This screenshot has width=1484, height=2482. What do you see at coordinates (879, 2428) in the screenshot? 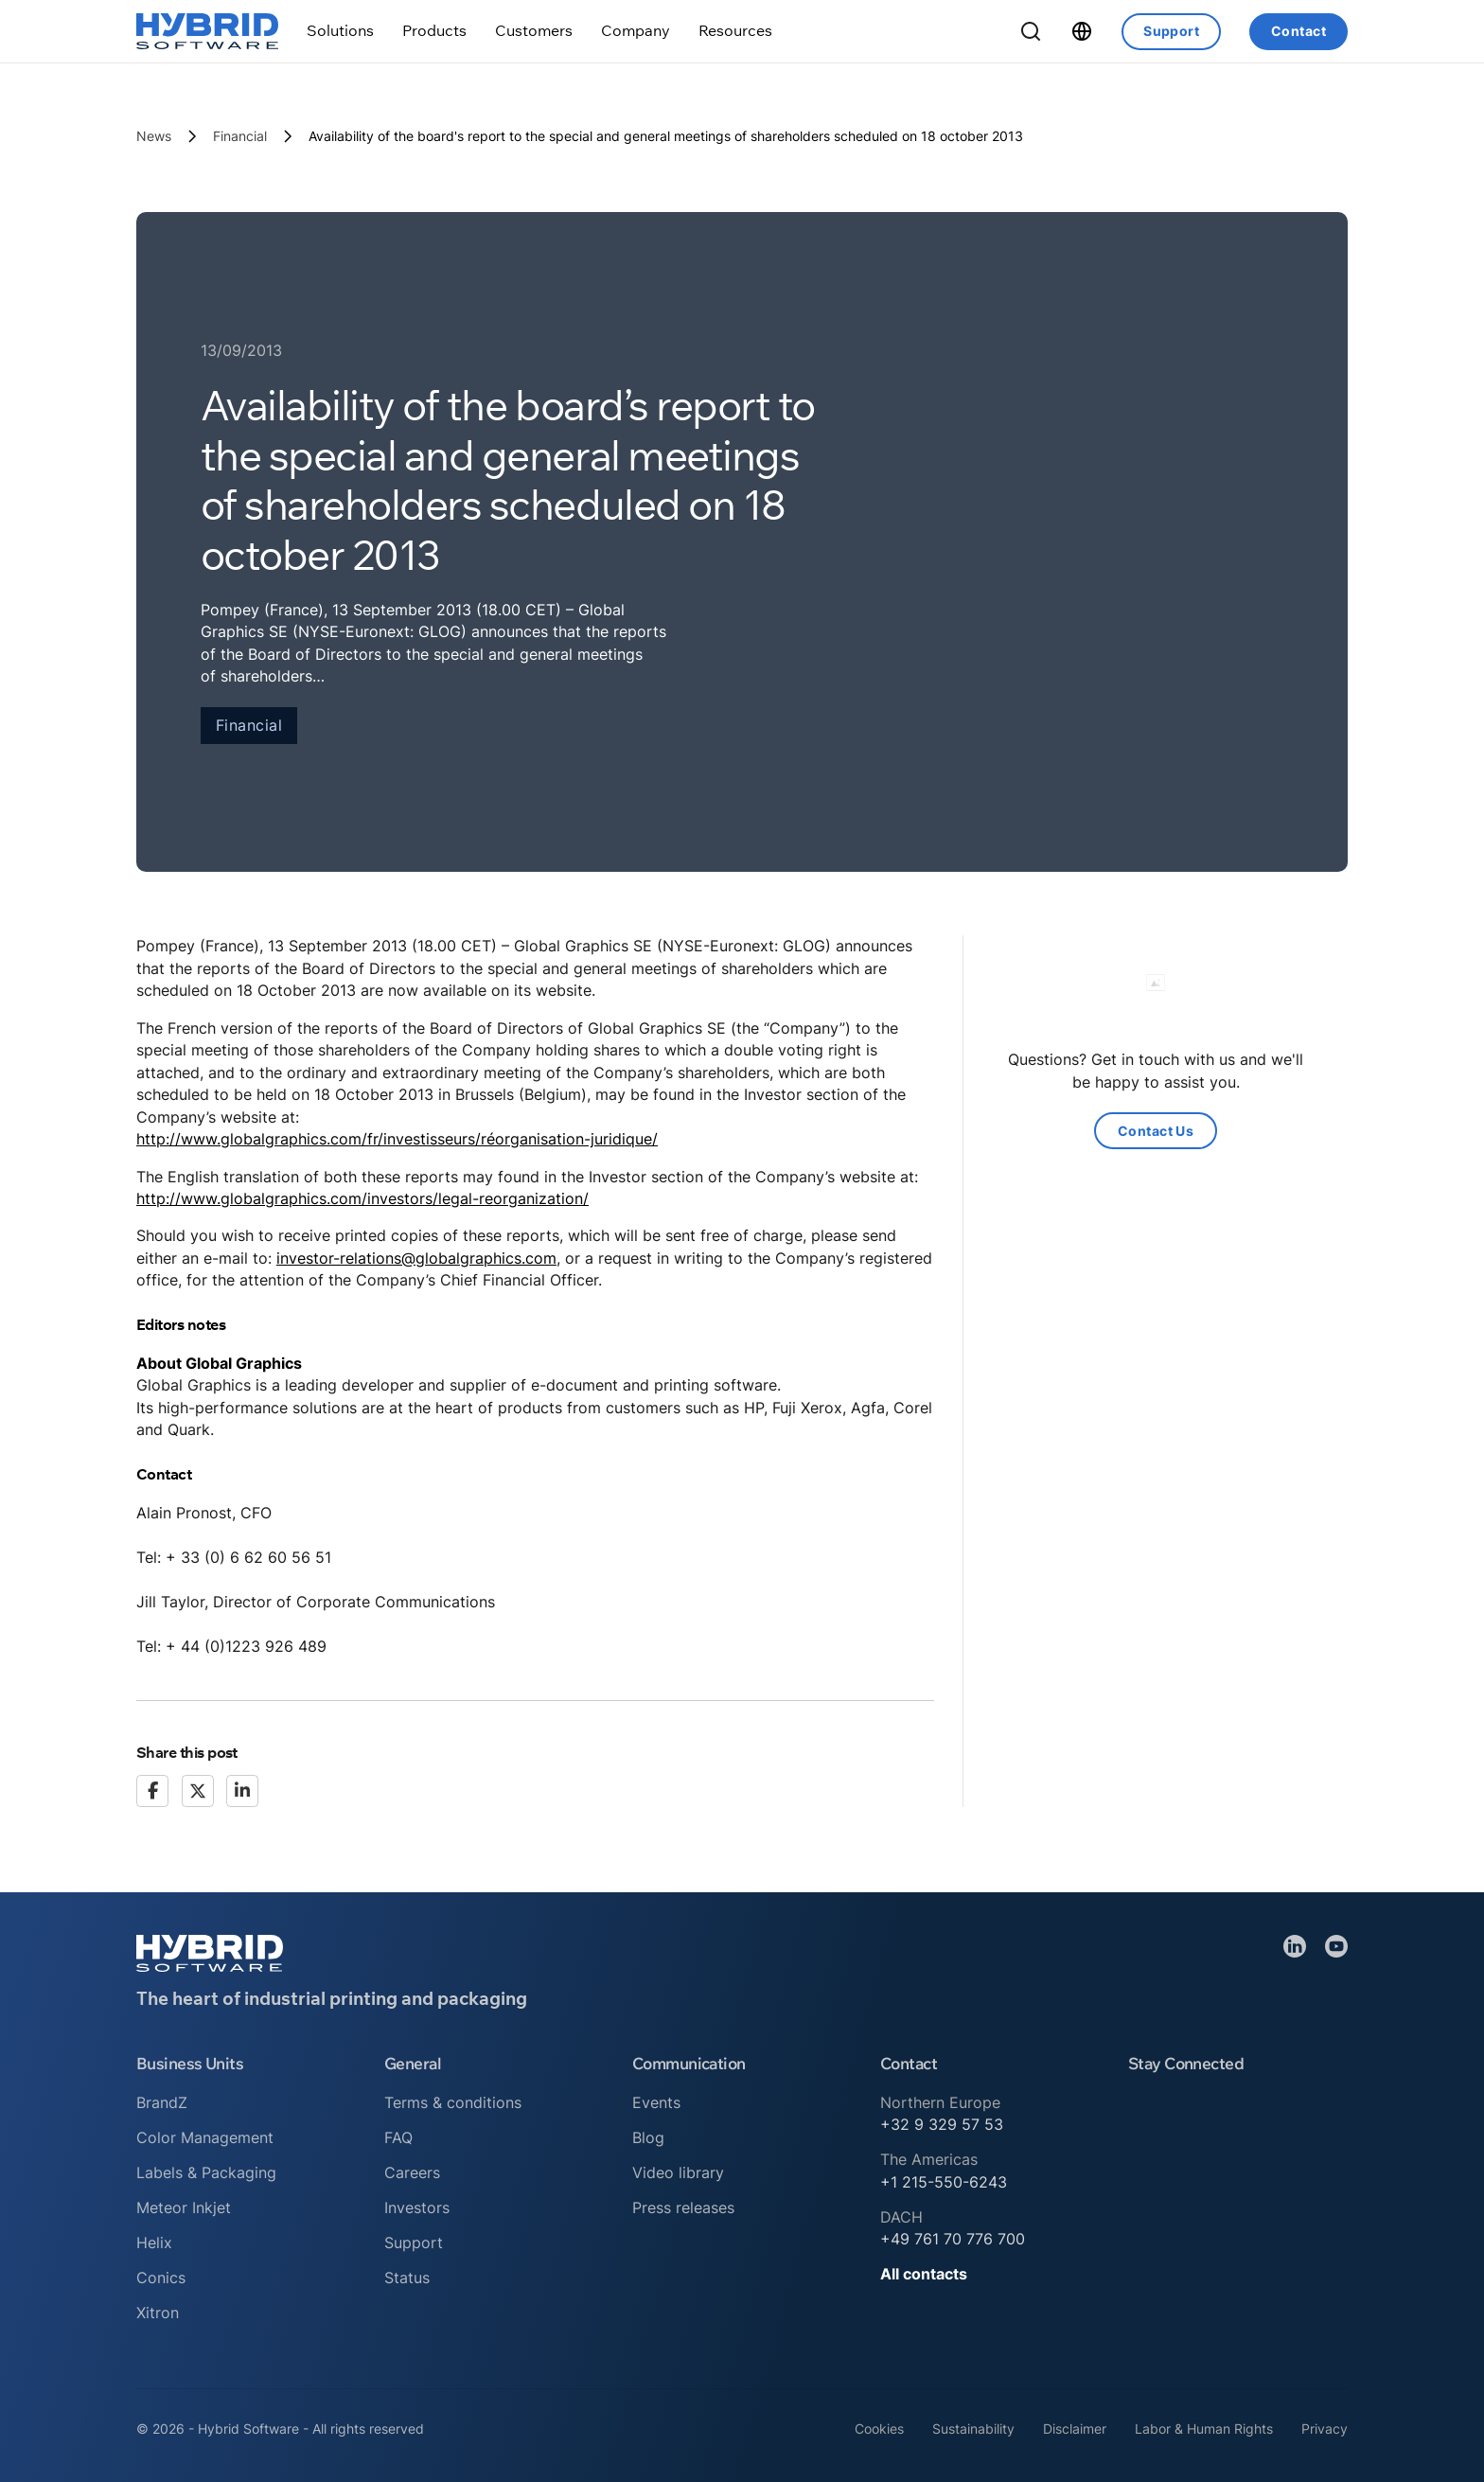
I see `Cookies` at bounding box center [879, 2428].